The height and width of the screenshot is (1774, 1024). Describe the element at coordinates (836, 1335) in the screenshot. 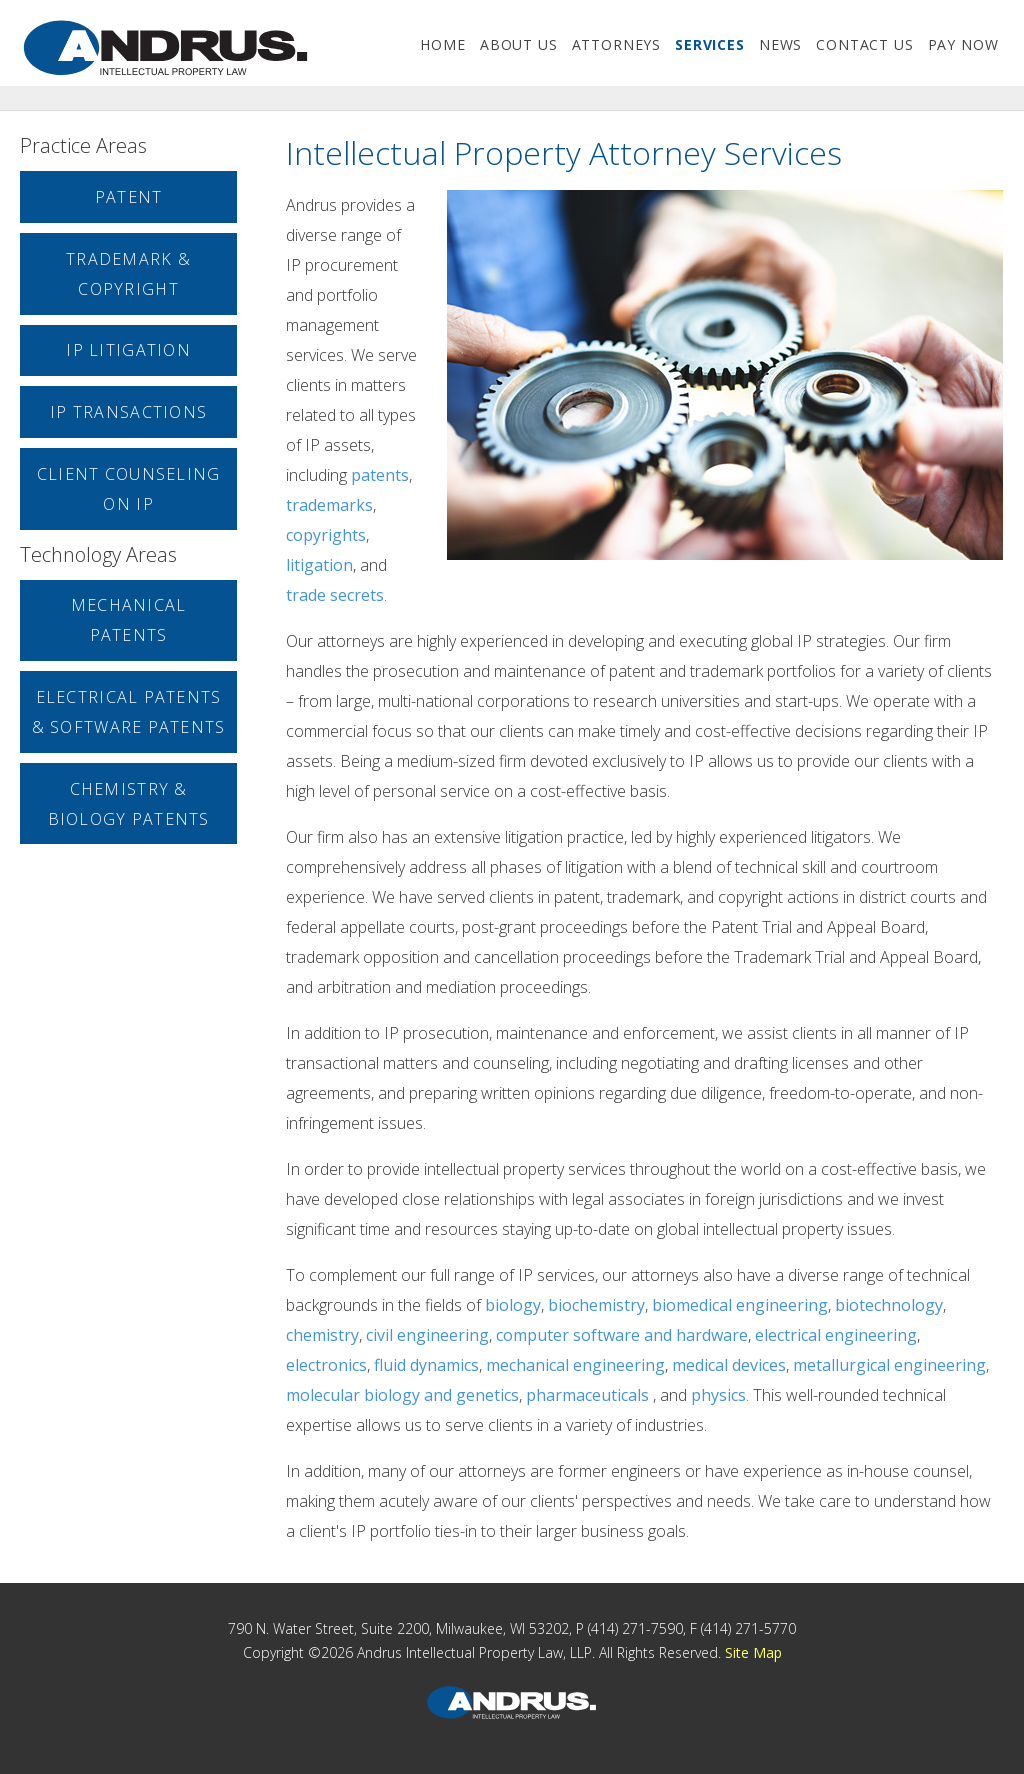

I see `electrical engineering` at that location.